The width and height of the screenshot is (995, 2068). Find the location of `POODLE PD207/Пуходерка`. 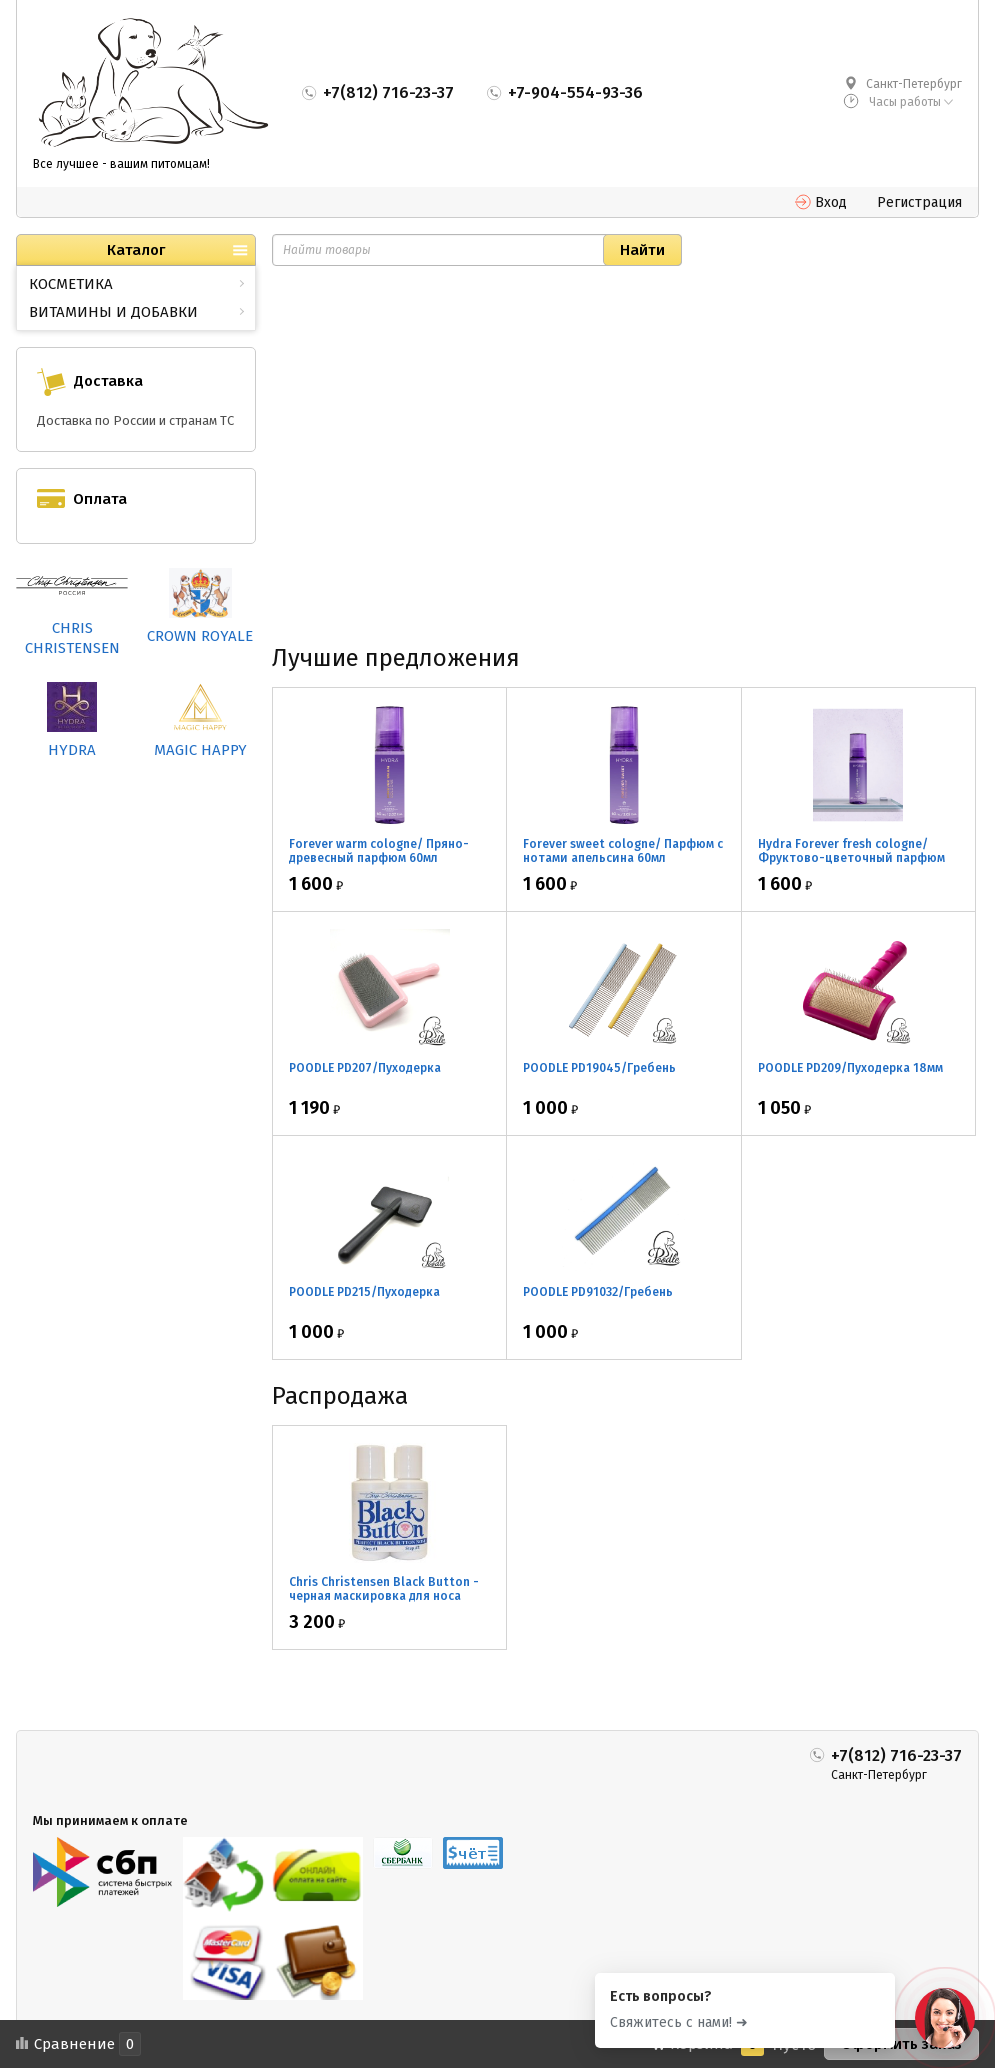

POODLE PD207/Пуходерка is located at coordinates (365, 1068).